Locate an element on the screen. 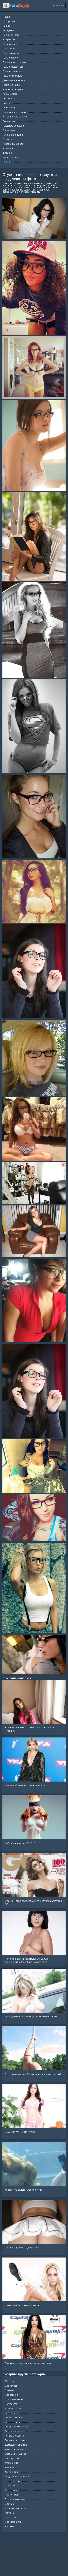 The height and width of the screenshot is (2576, 68). Модели из журналов is located at coordinates (17, 2477).